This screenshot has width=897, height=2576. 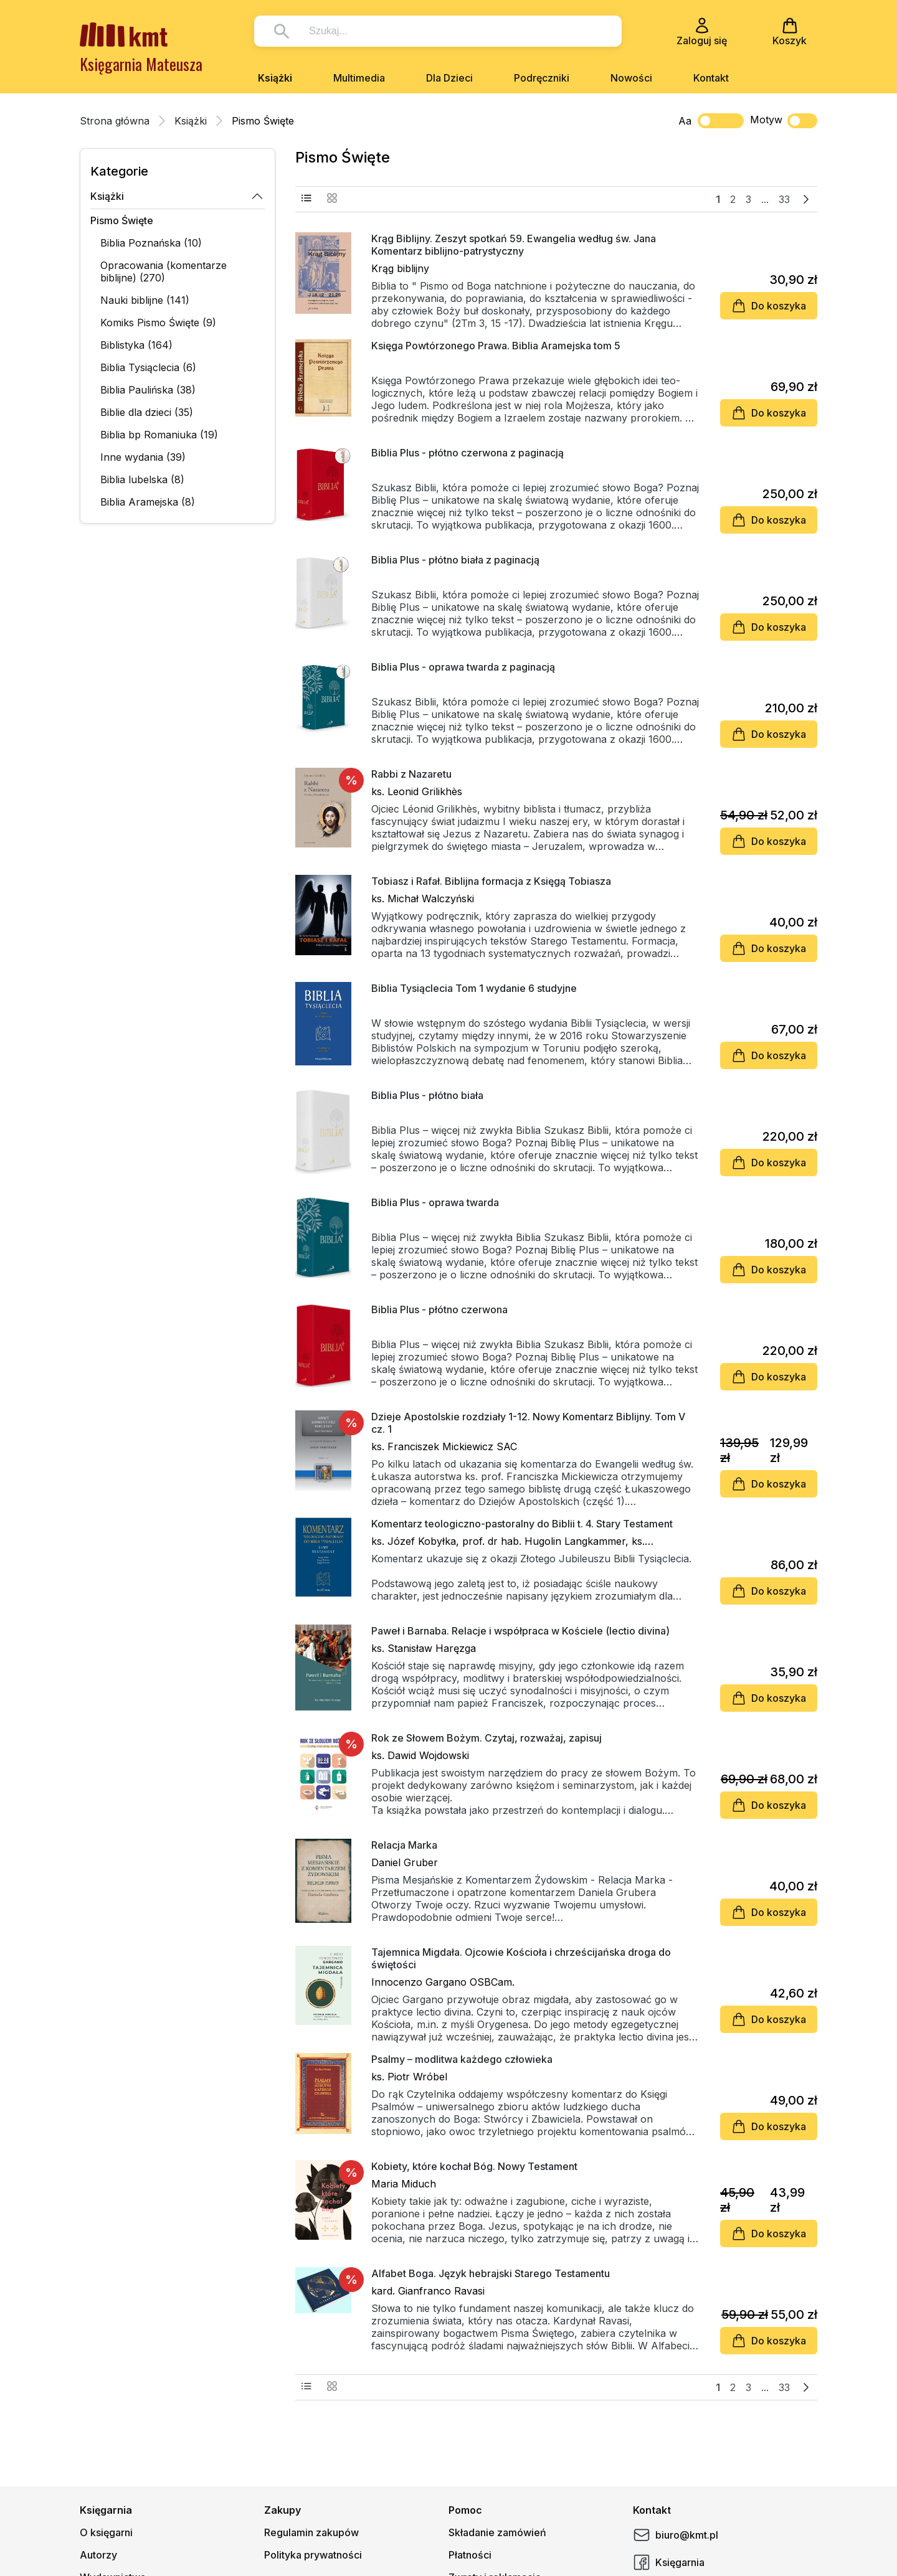 What do you see at coordinates (411, 774) in the screenshot?
I see `Rabbi z Nazaretu` at bounding box center [411, 774].